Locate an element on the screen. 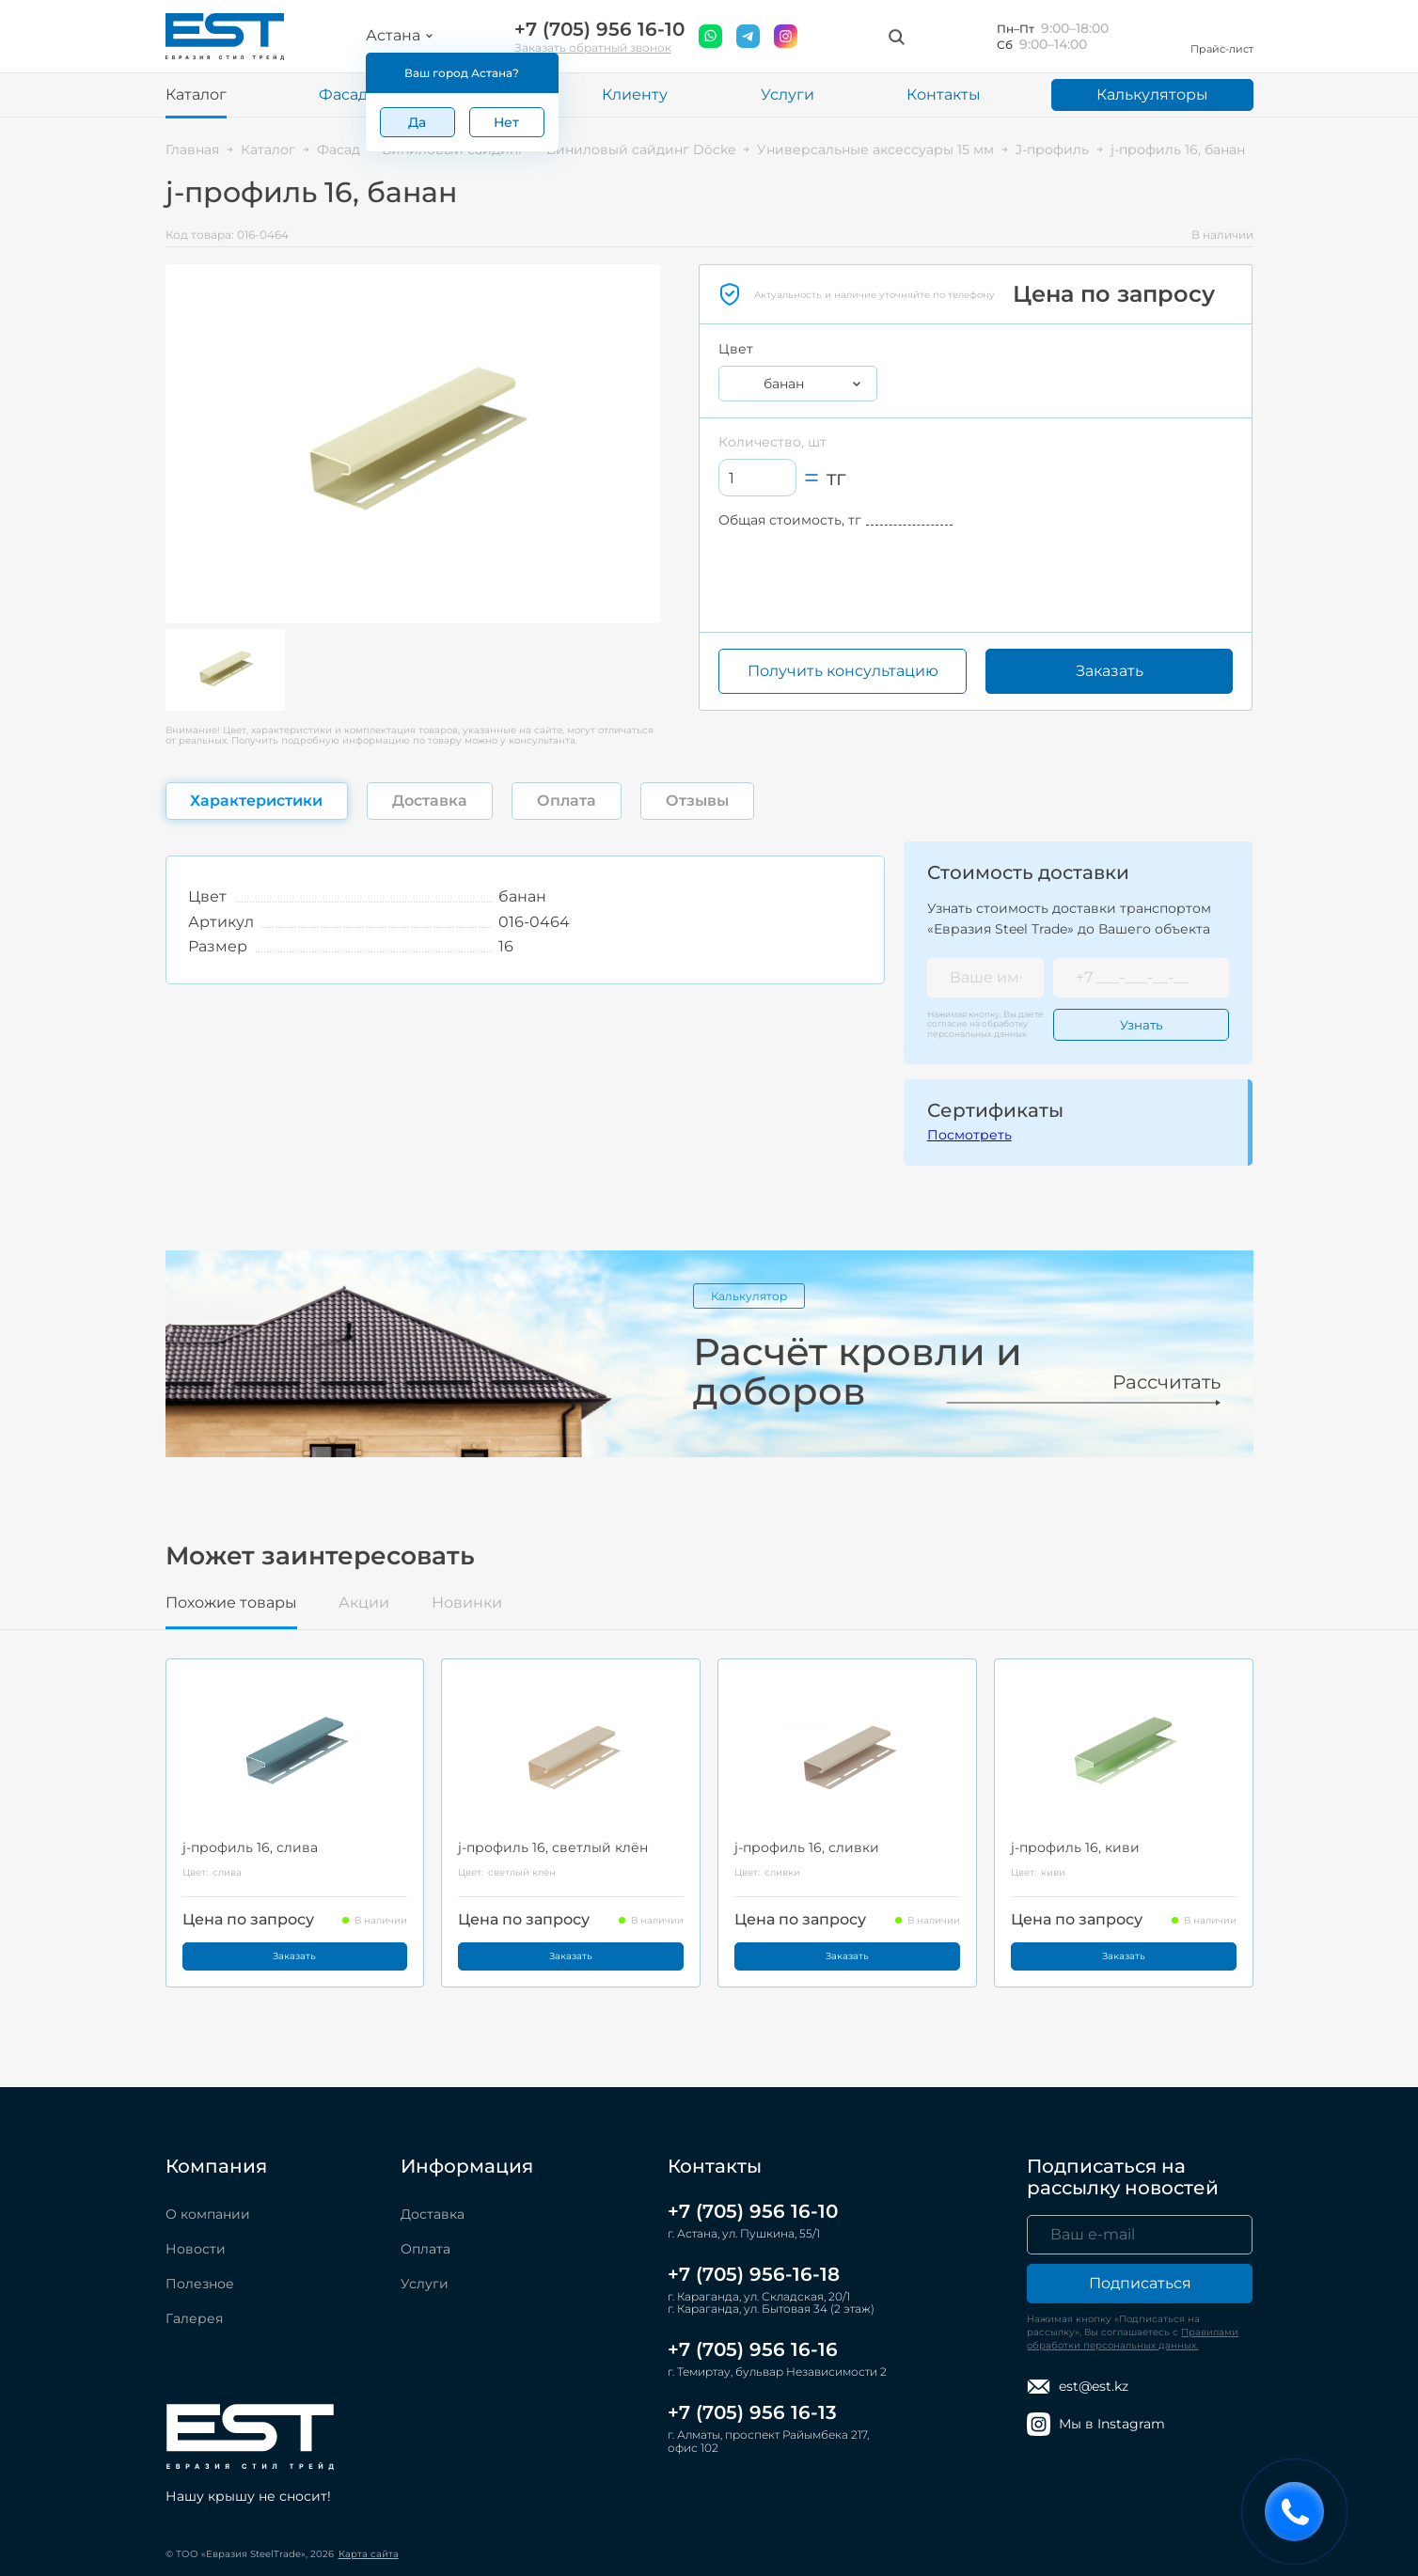 This screenshot has height=2576, width=1418. обработку персональных данных is located at coordinates (977, 1028).